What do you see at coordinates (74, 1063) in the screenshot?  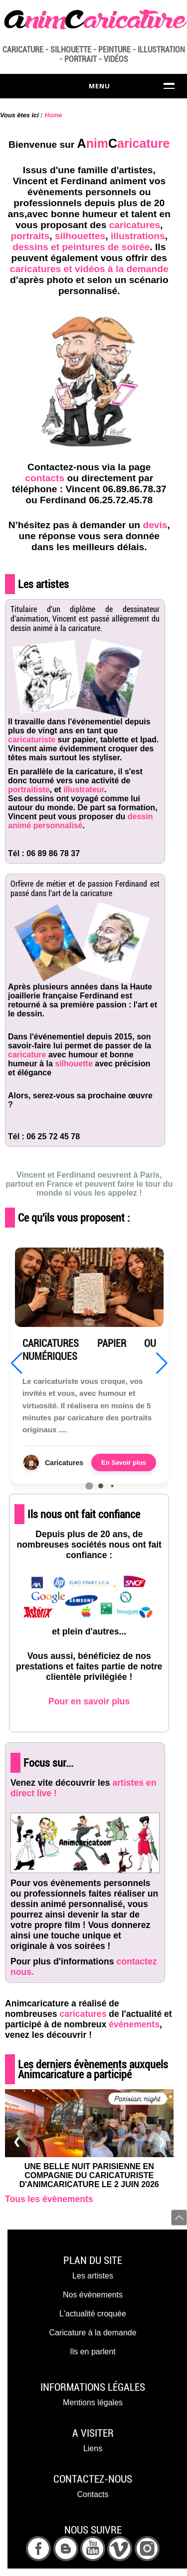 I see `silhouette` at bounding box center [74, 1063].